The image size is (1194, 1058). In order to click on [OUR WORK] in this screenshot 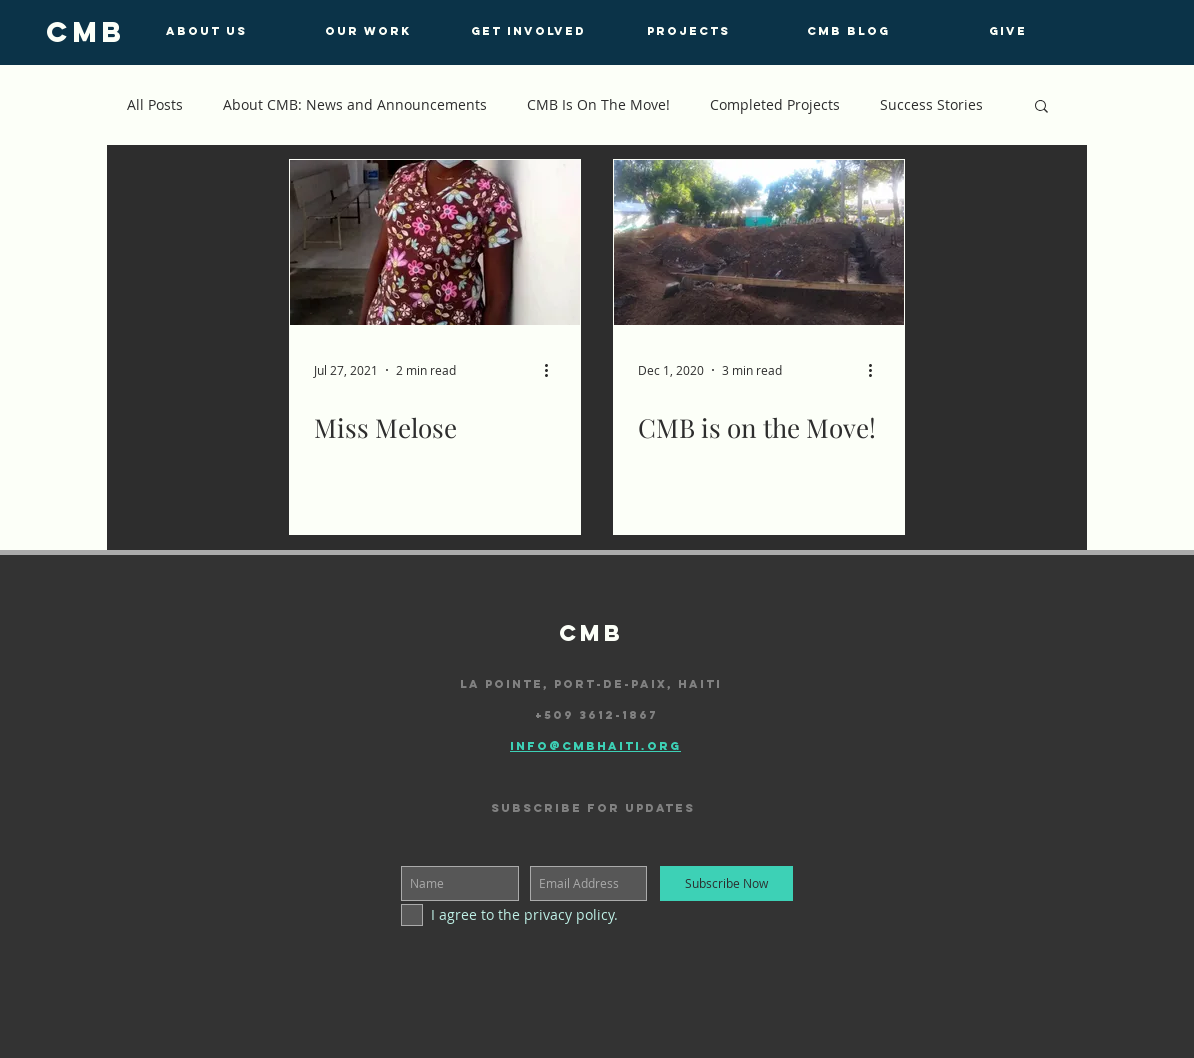, I will do `click(368, 31)`.